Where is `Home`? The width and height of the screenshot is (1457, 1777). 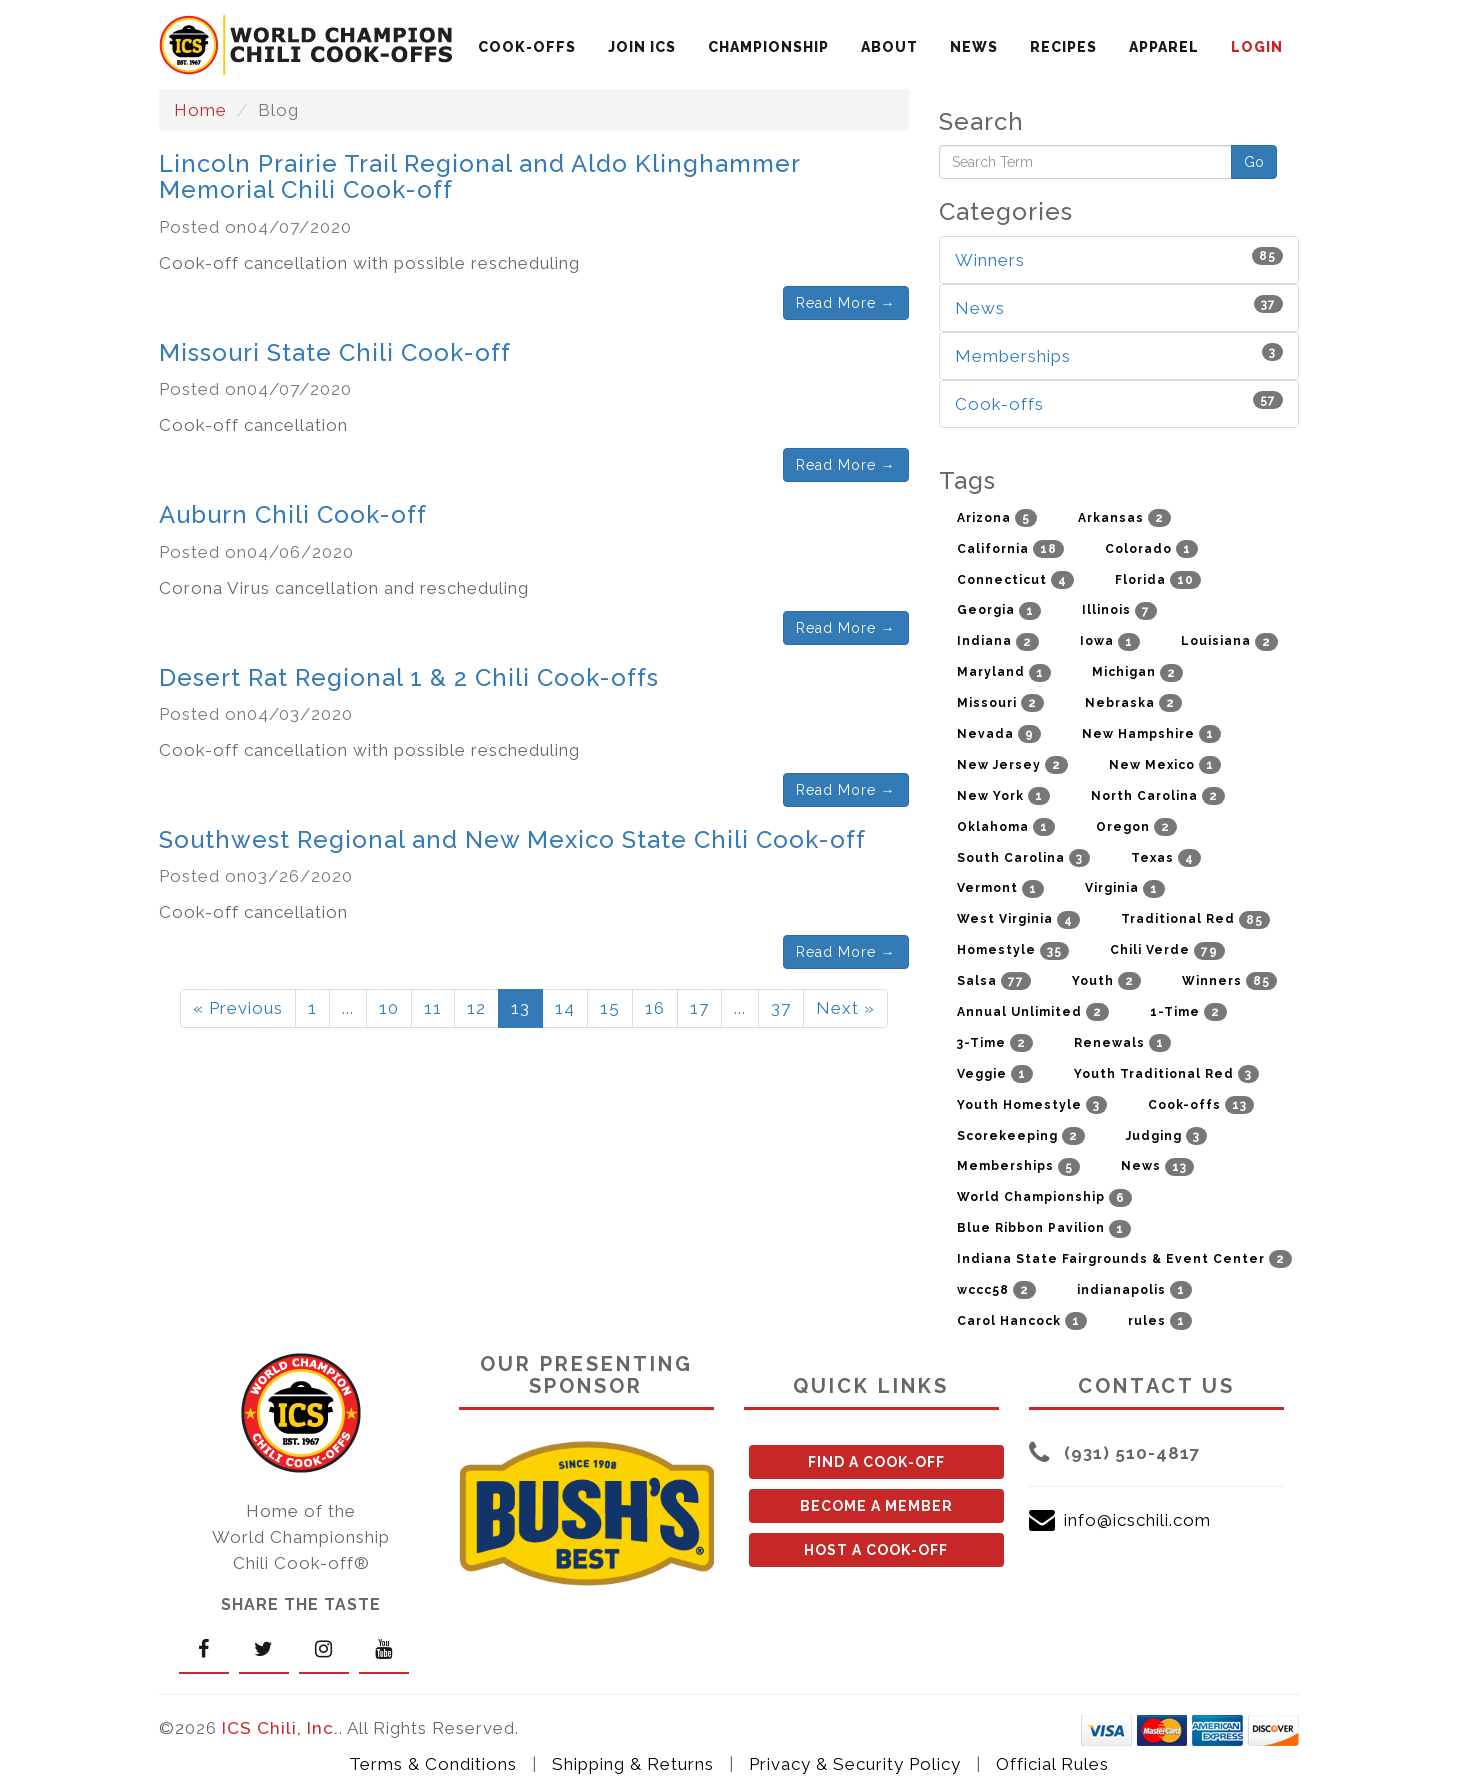
Home is located at coordinates (200, 110).